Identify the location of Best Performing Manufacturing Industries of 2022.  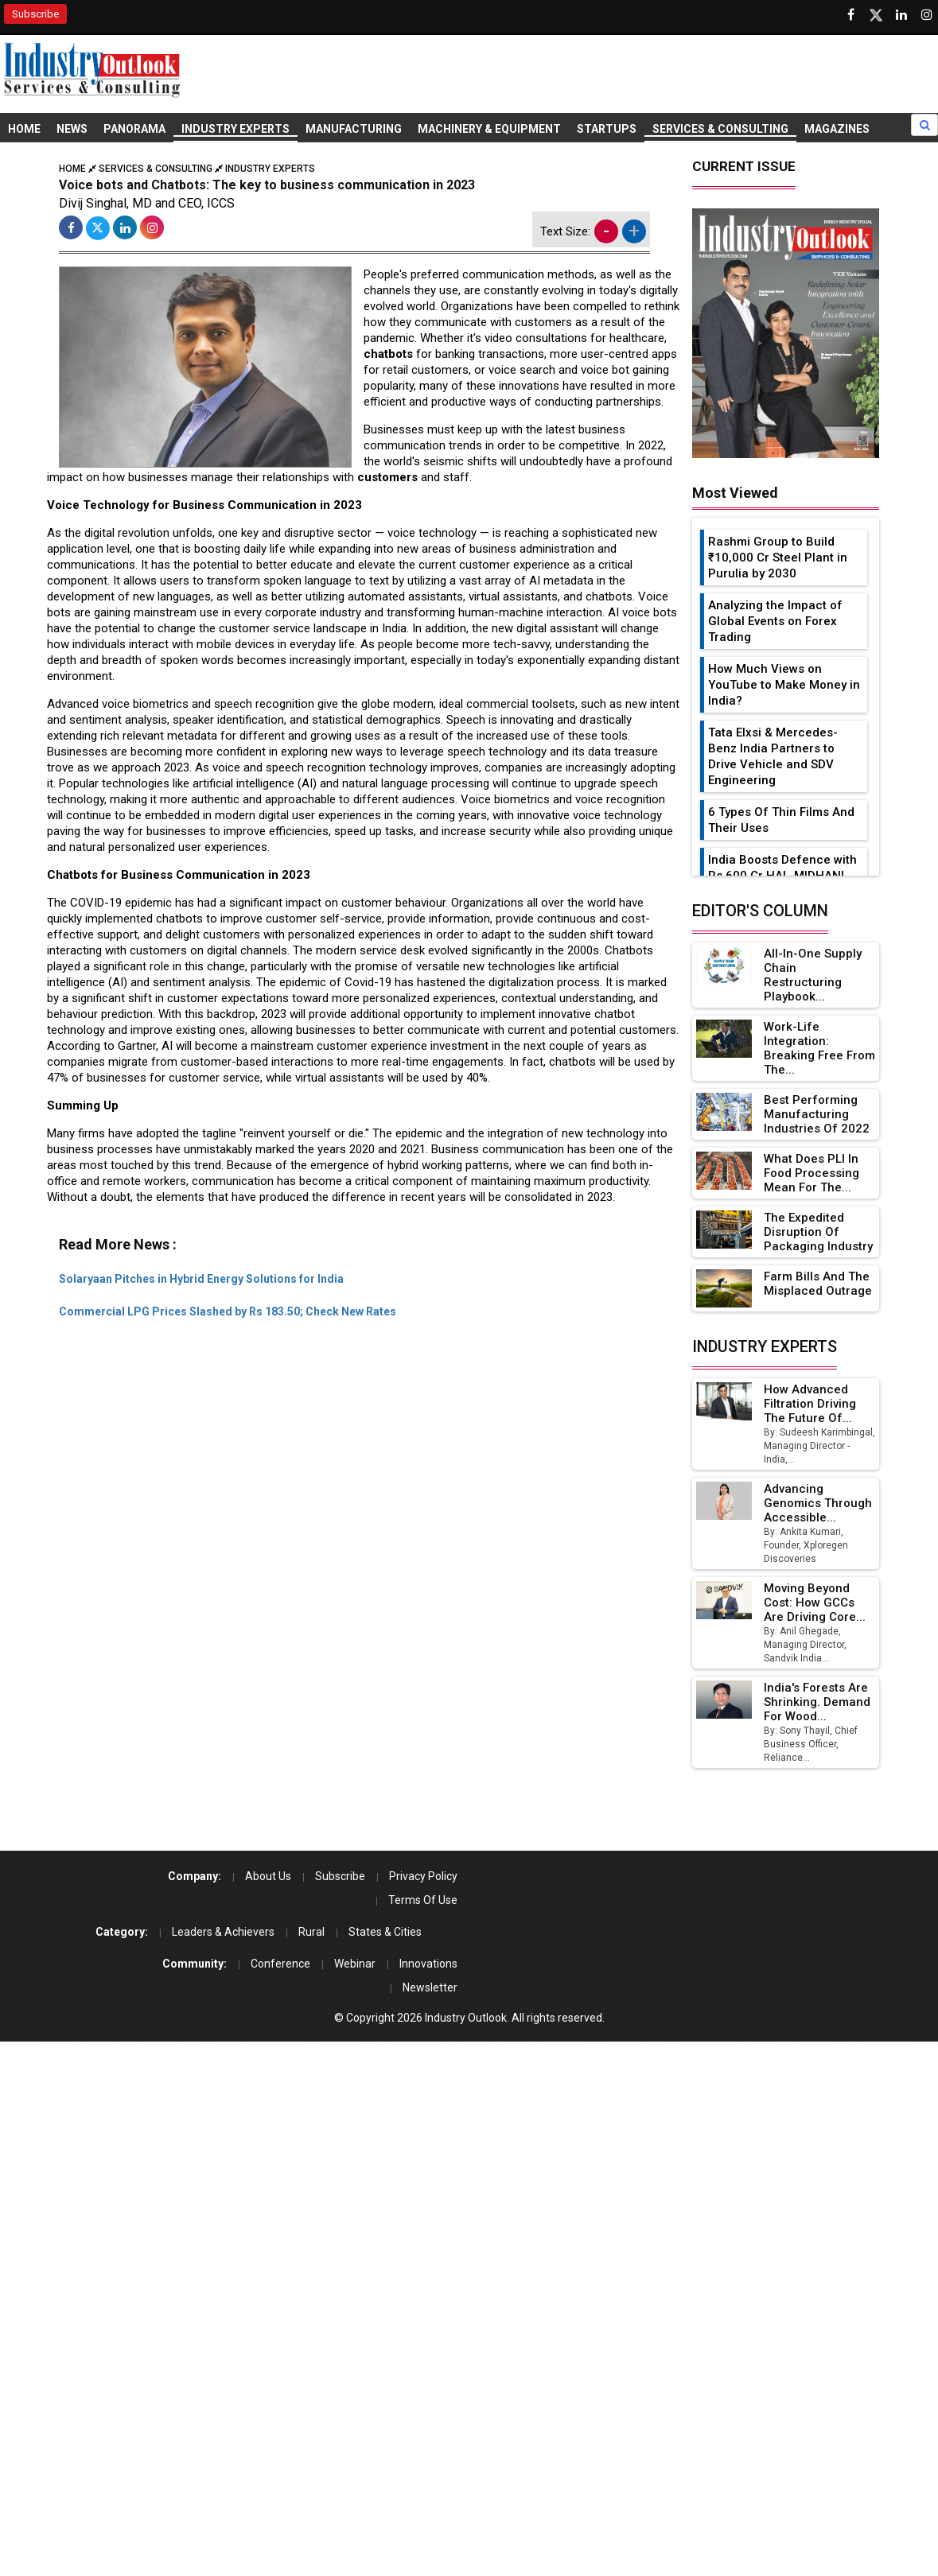
(817, 1114).